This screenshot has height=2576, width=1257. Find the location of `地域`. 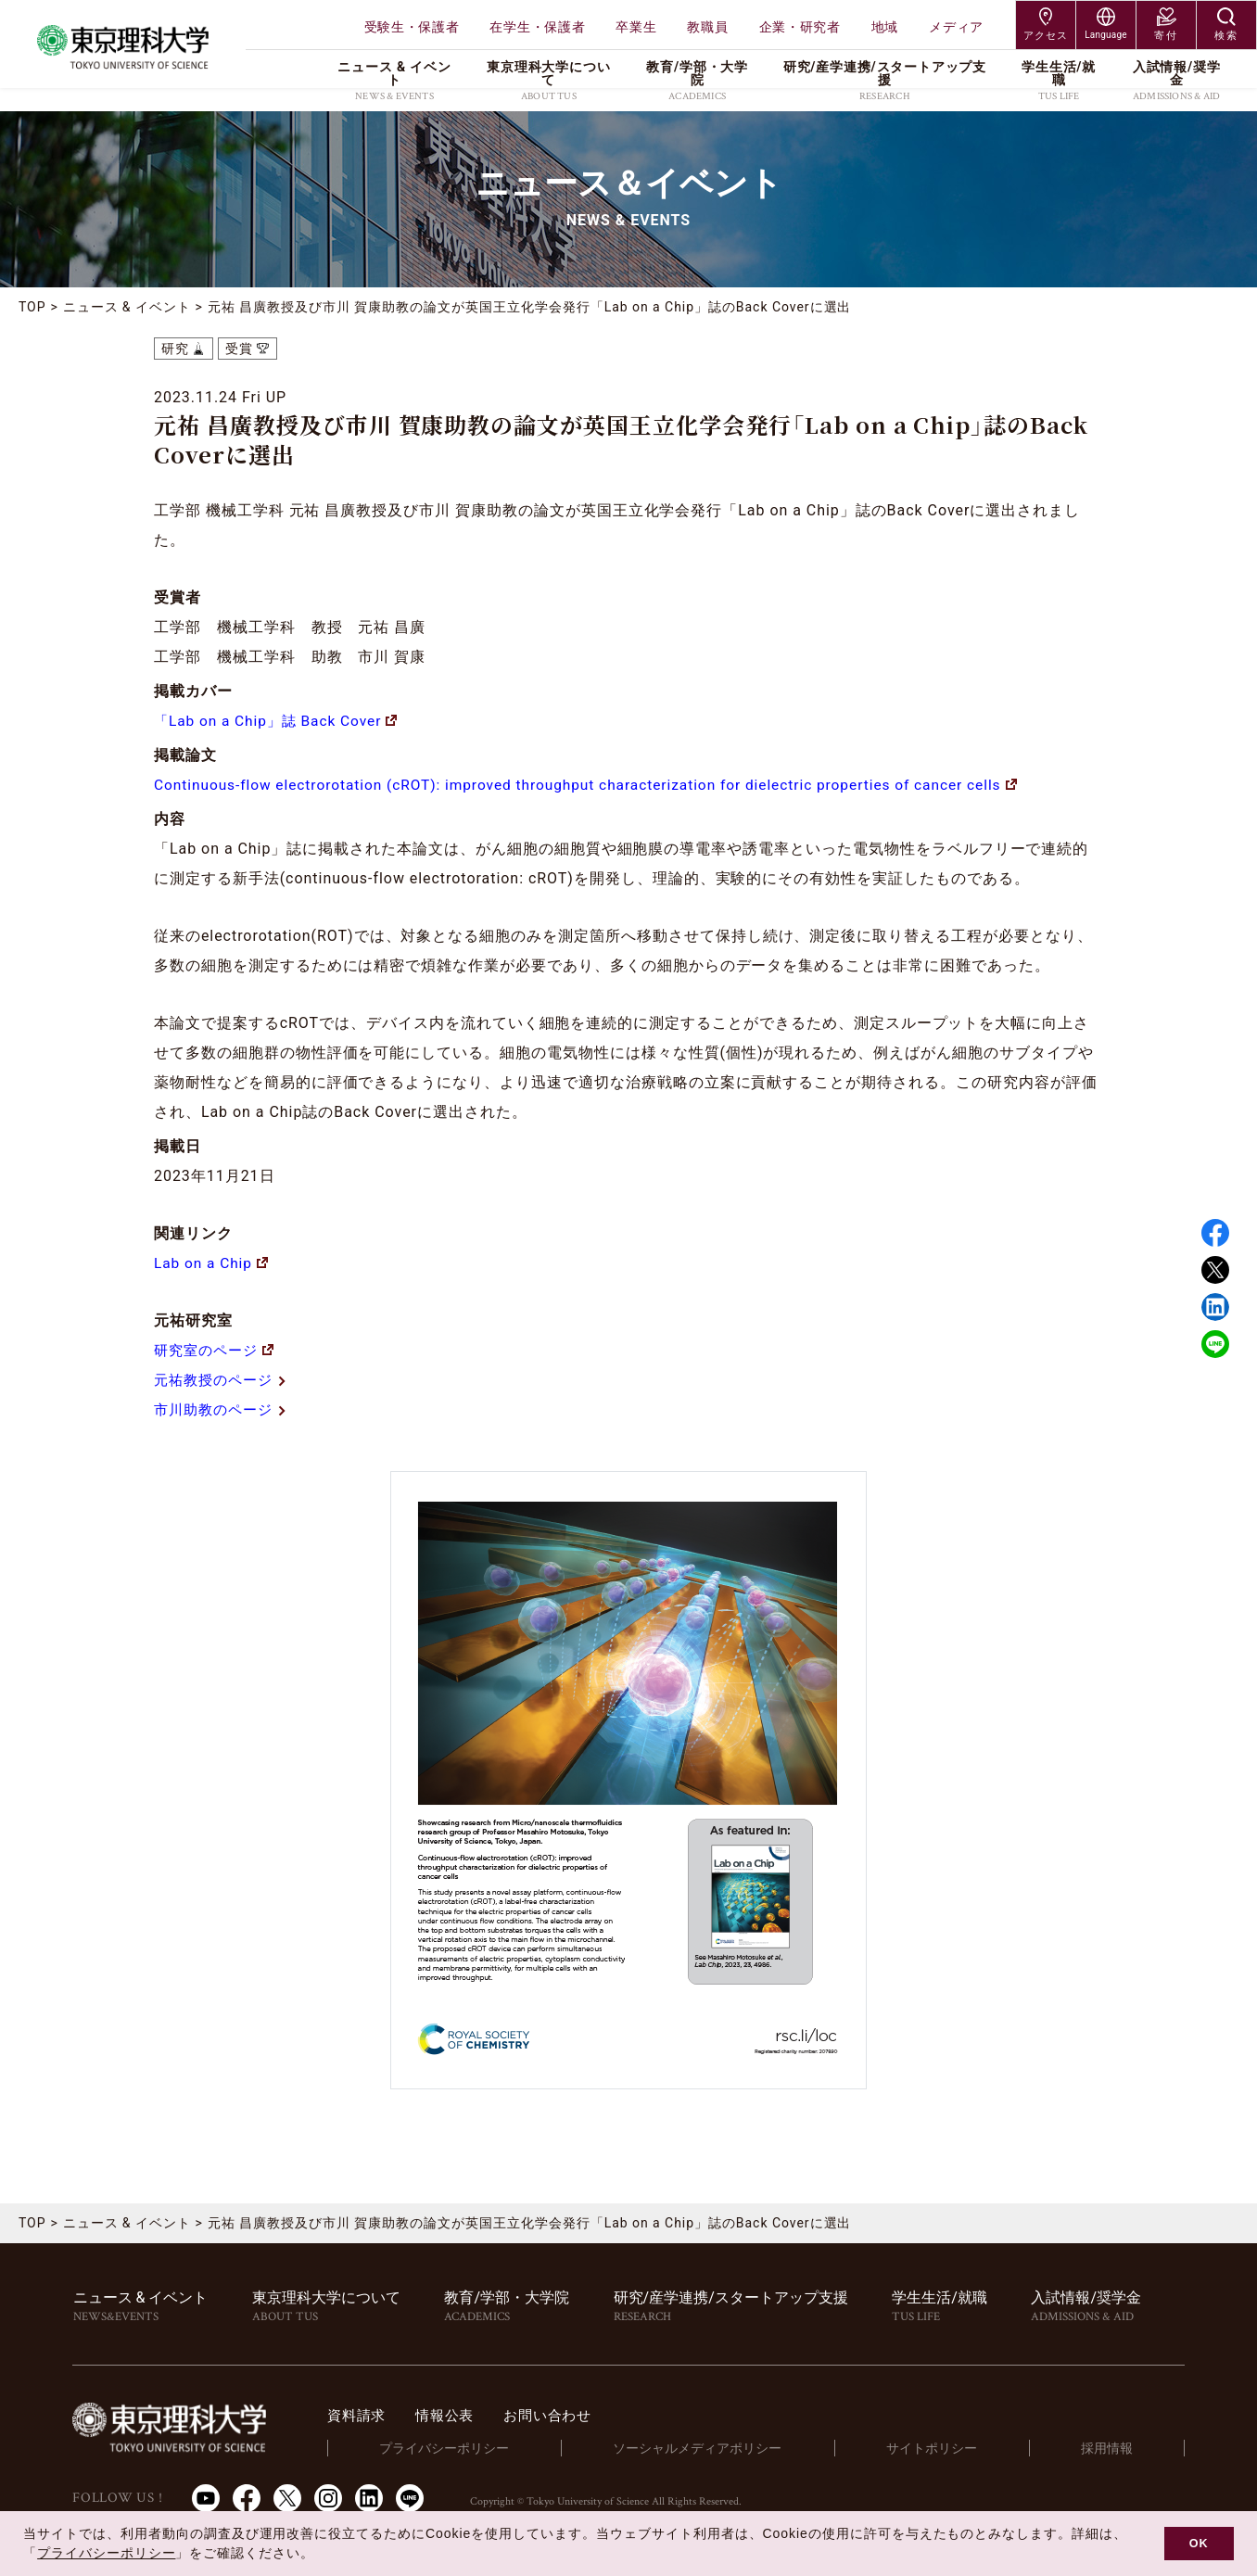

地域 is located at coordinates (884, 26).